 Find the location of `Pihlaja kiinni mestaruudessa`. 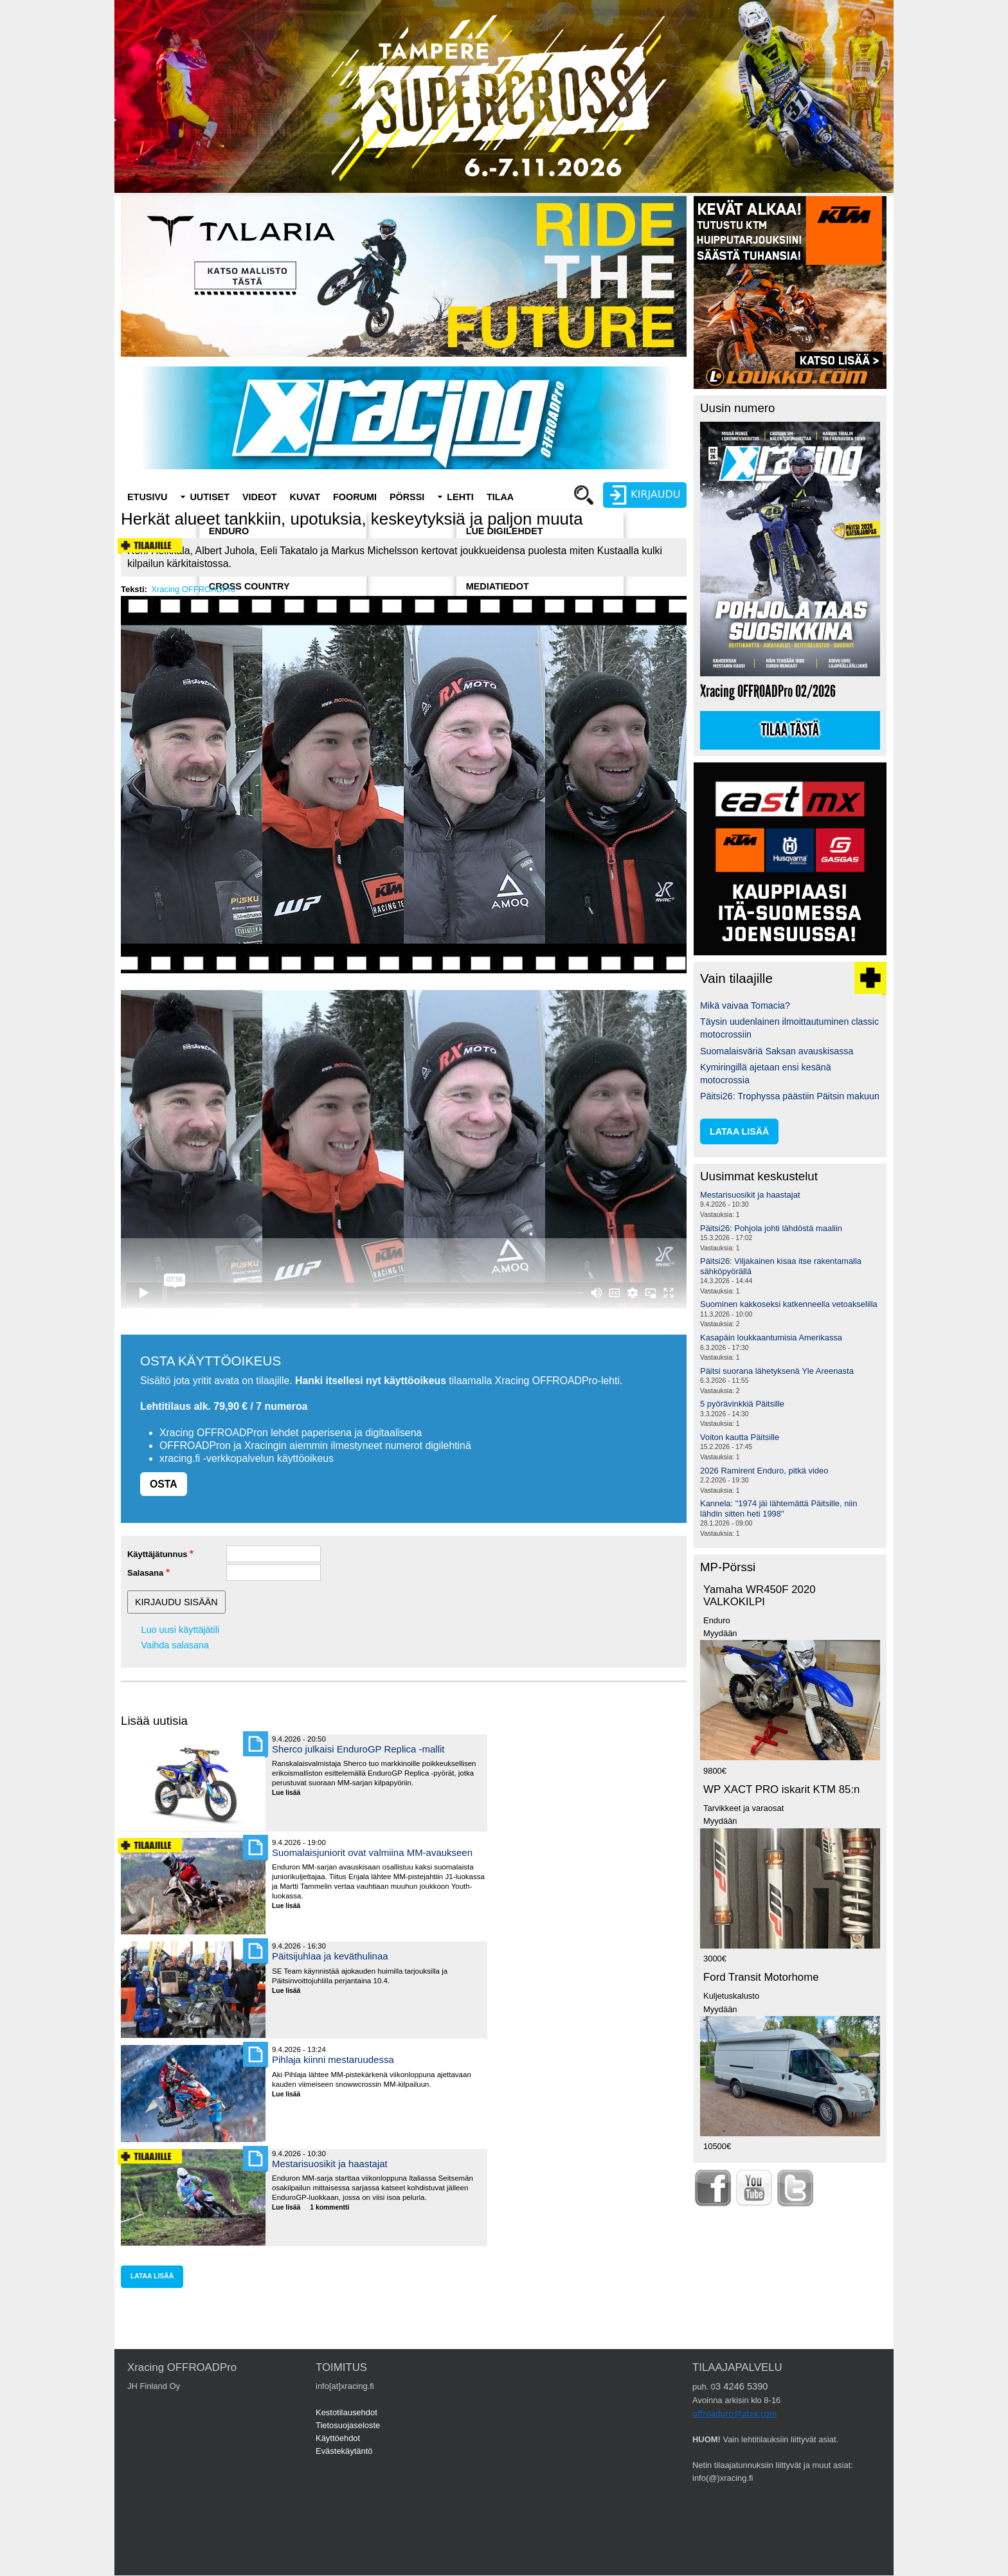

Pihlaja kiinni mestaruudessa is located at coordinates (333, 2059).